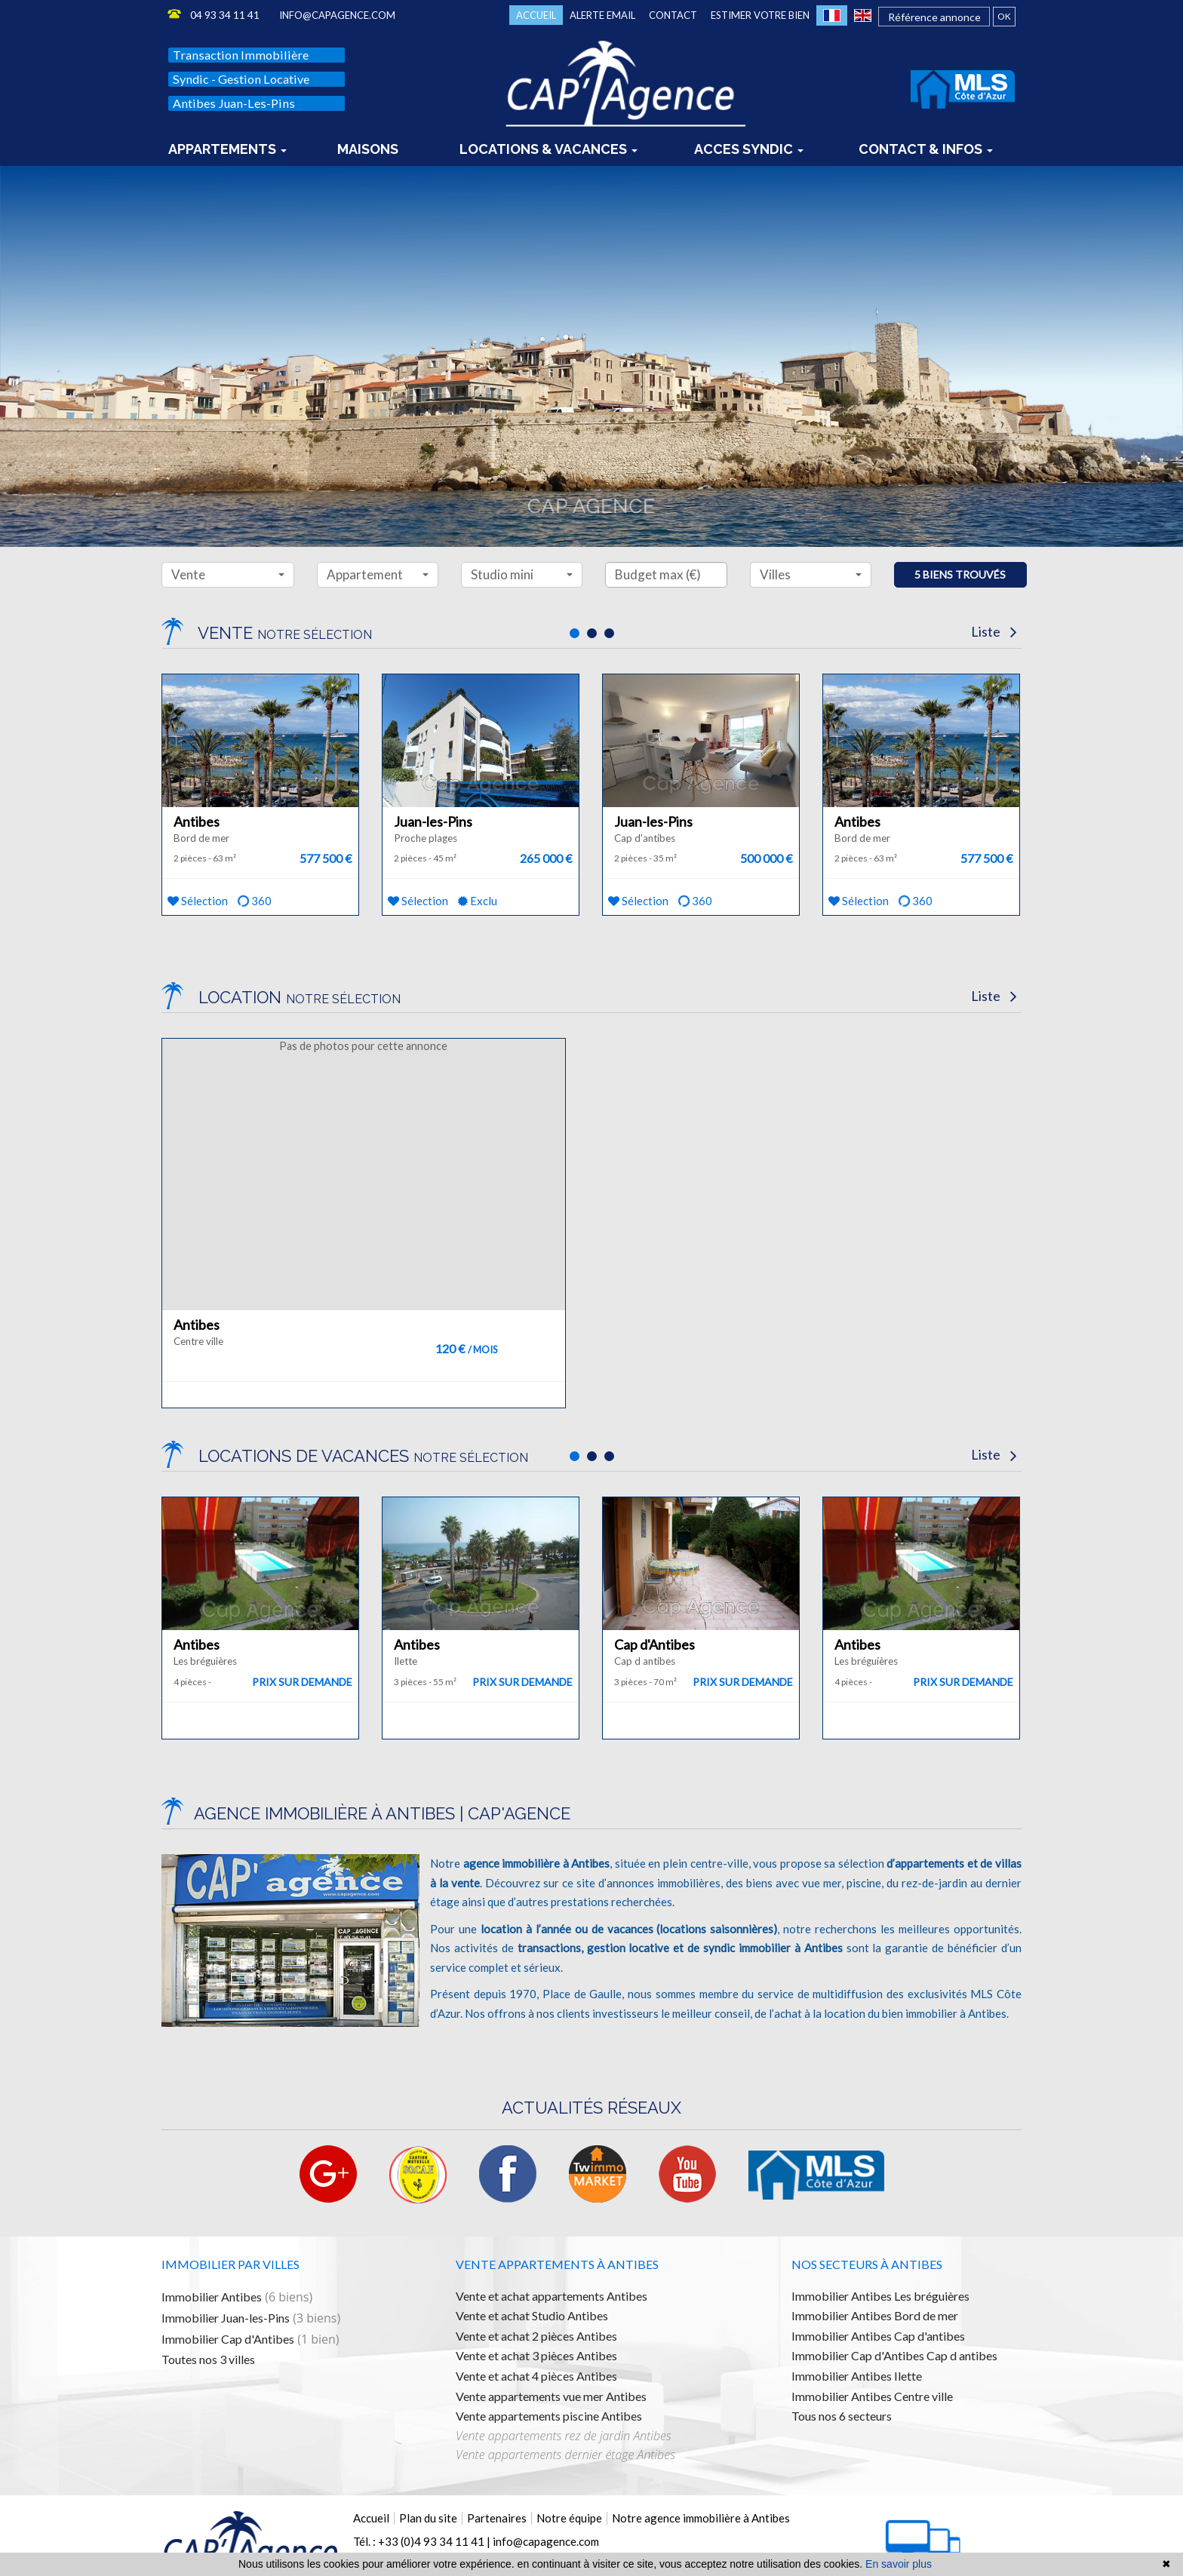 Image resolution: width=1183 pixels, height=2576 pixels. What do you see at coordinates (230, 2550) in the screenshot?
I see `Logiciel immobilier de transaction,` at bounding box center [230, 2550].